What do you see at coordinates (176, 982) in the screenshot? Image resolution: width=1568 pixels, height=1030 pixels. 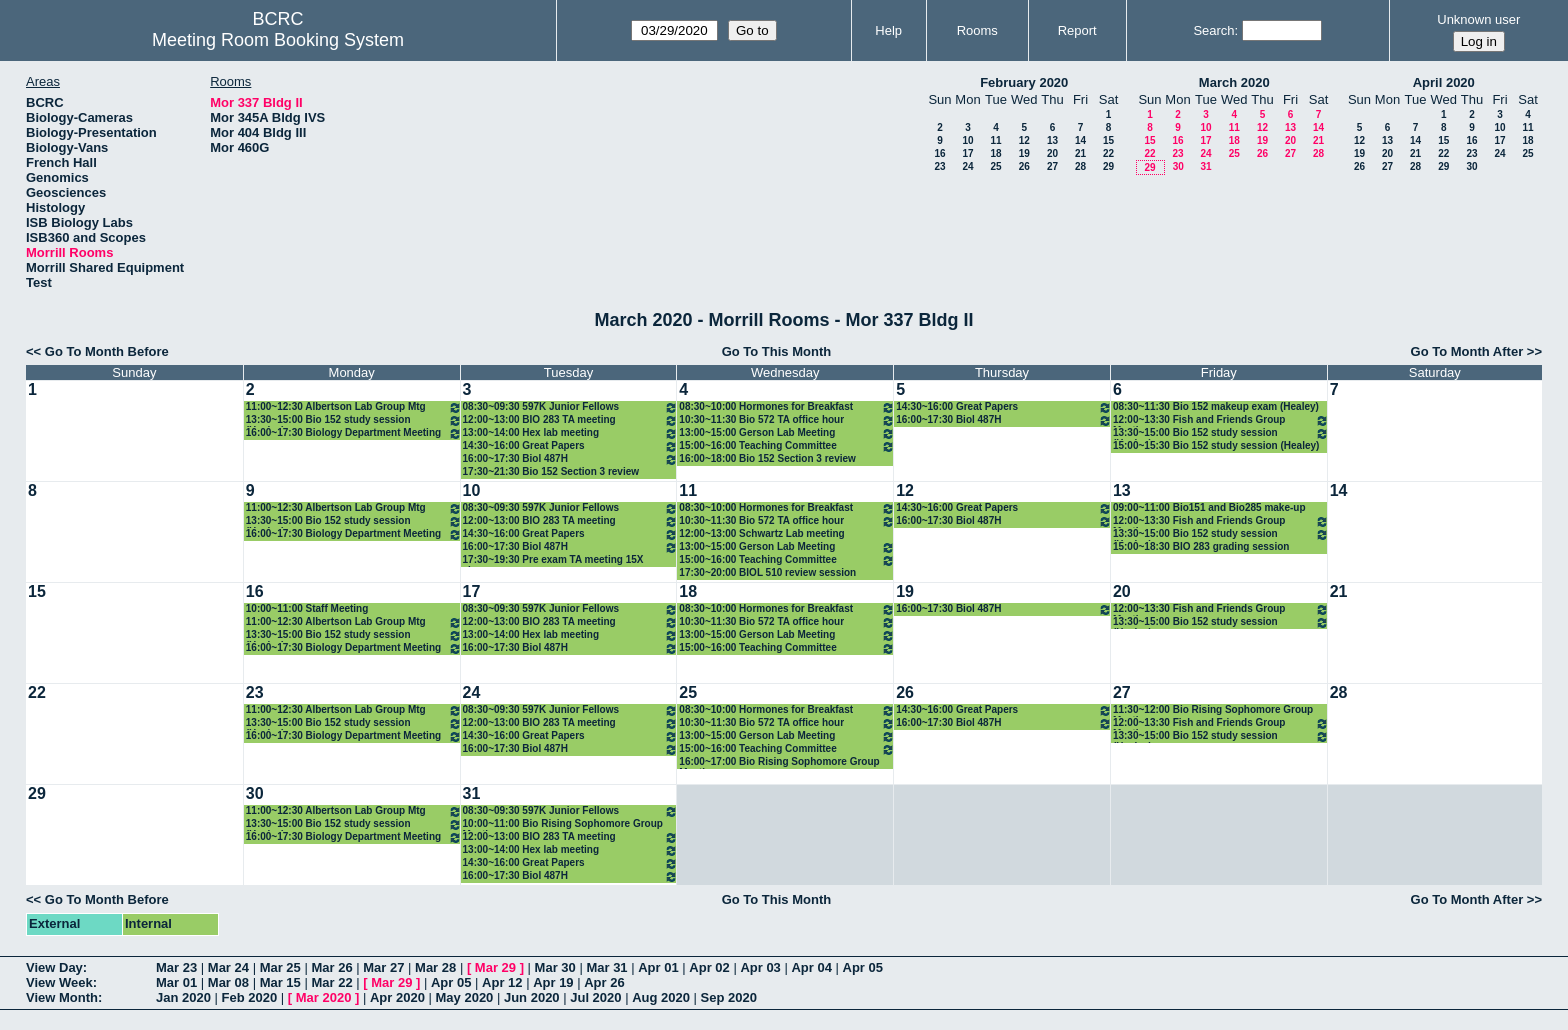 I see `Mar 01` at bounding box center [176, 982].